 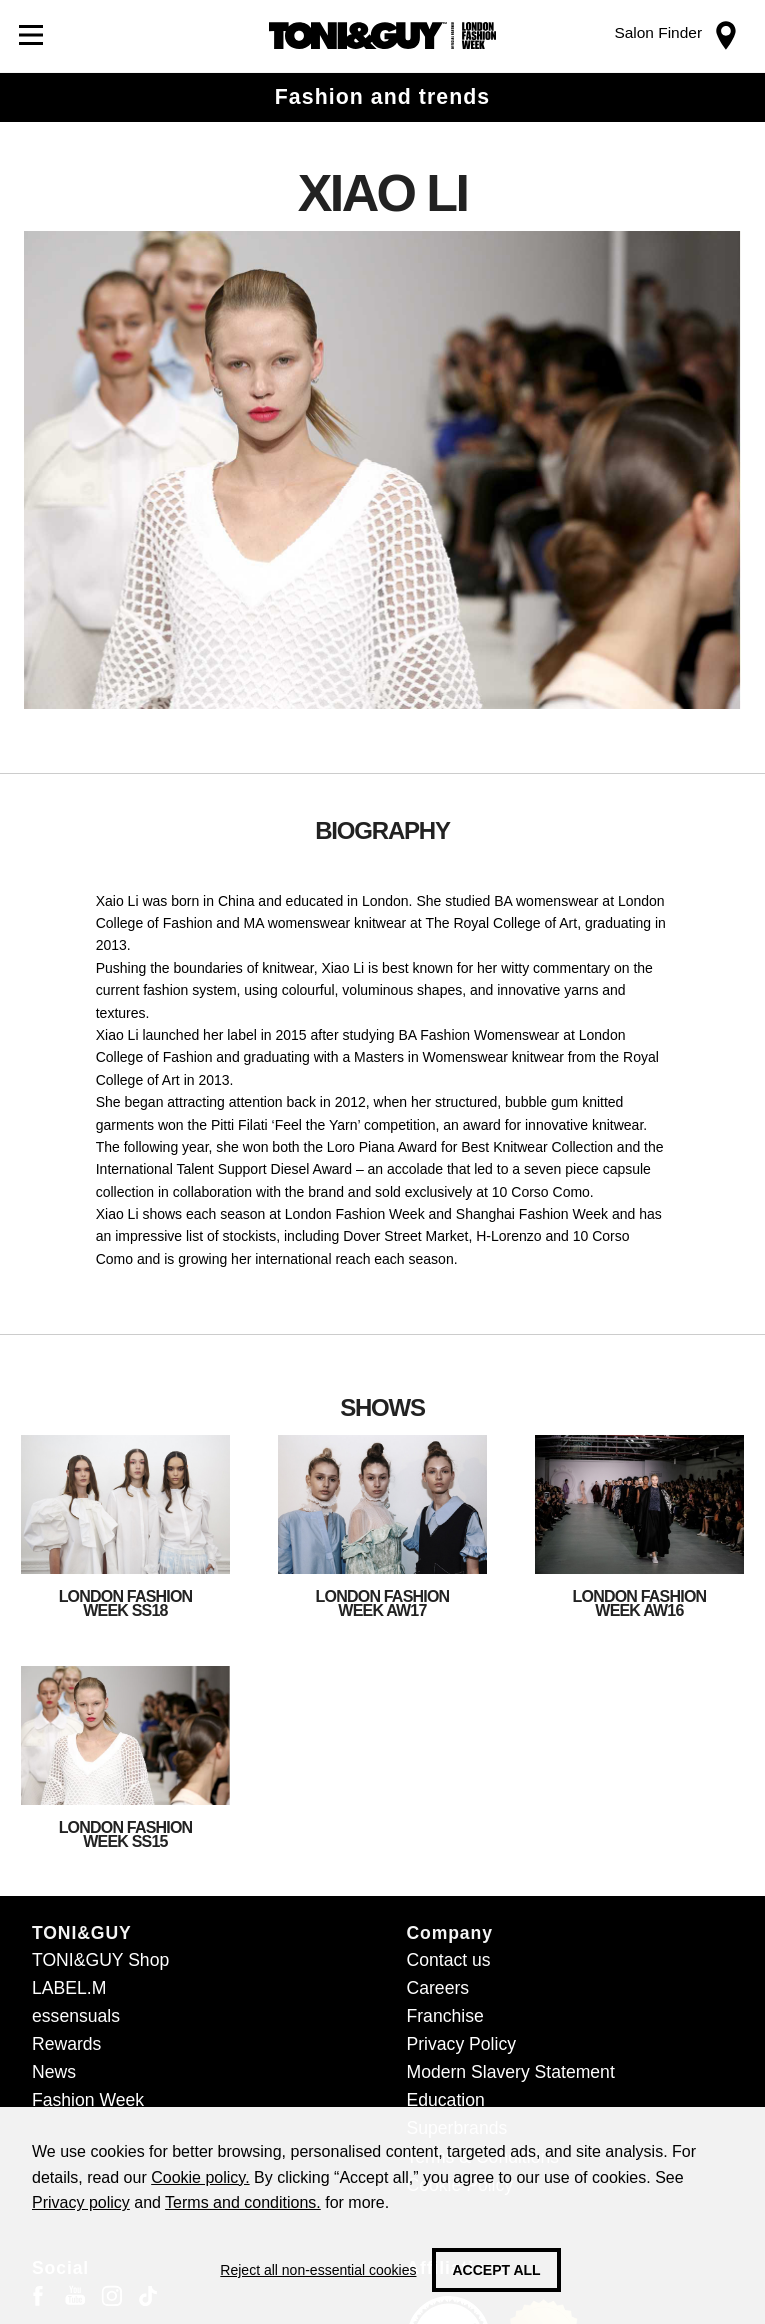 I want to click on Salon Finder, so click(x=658, y=32).